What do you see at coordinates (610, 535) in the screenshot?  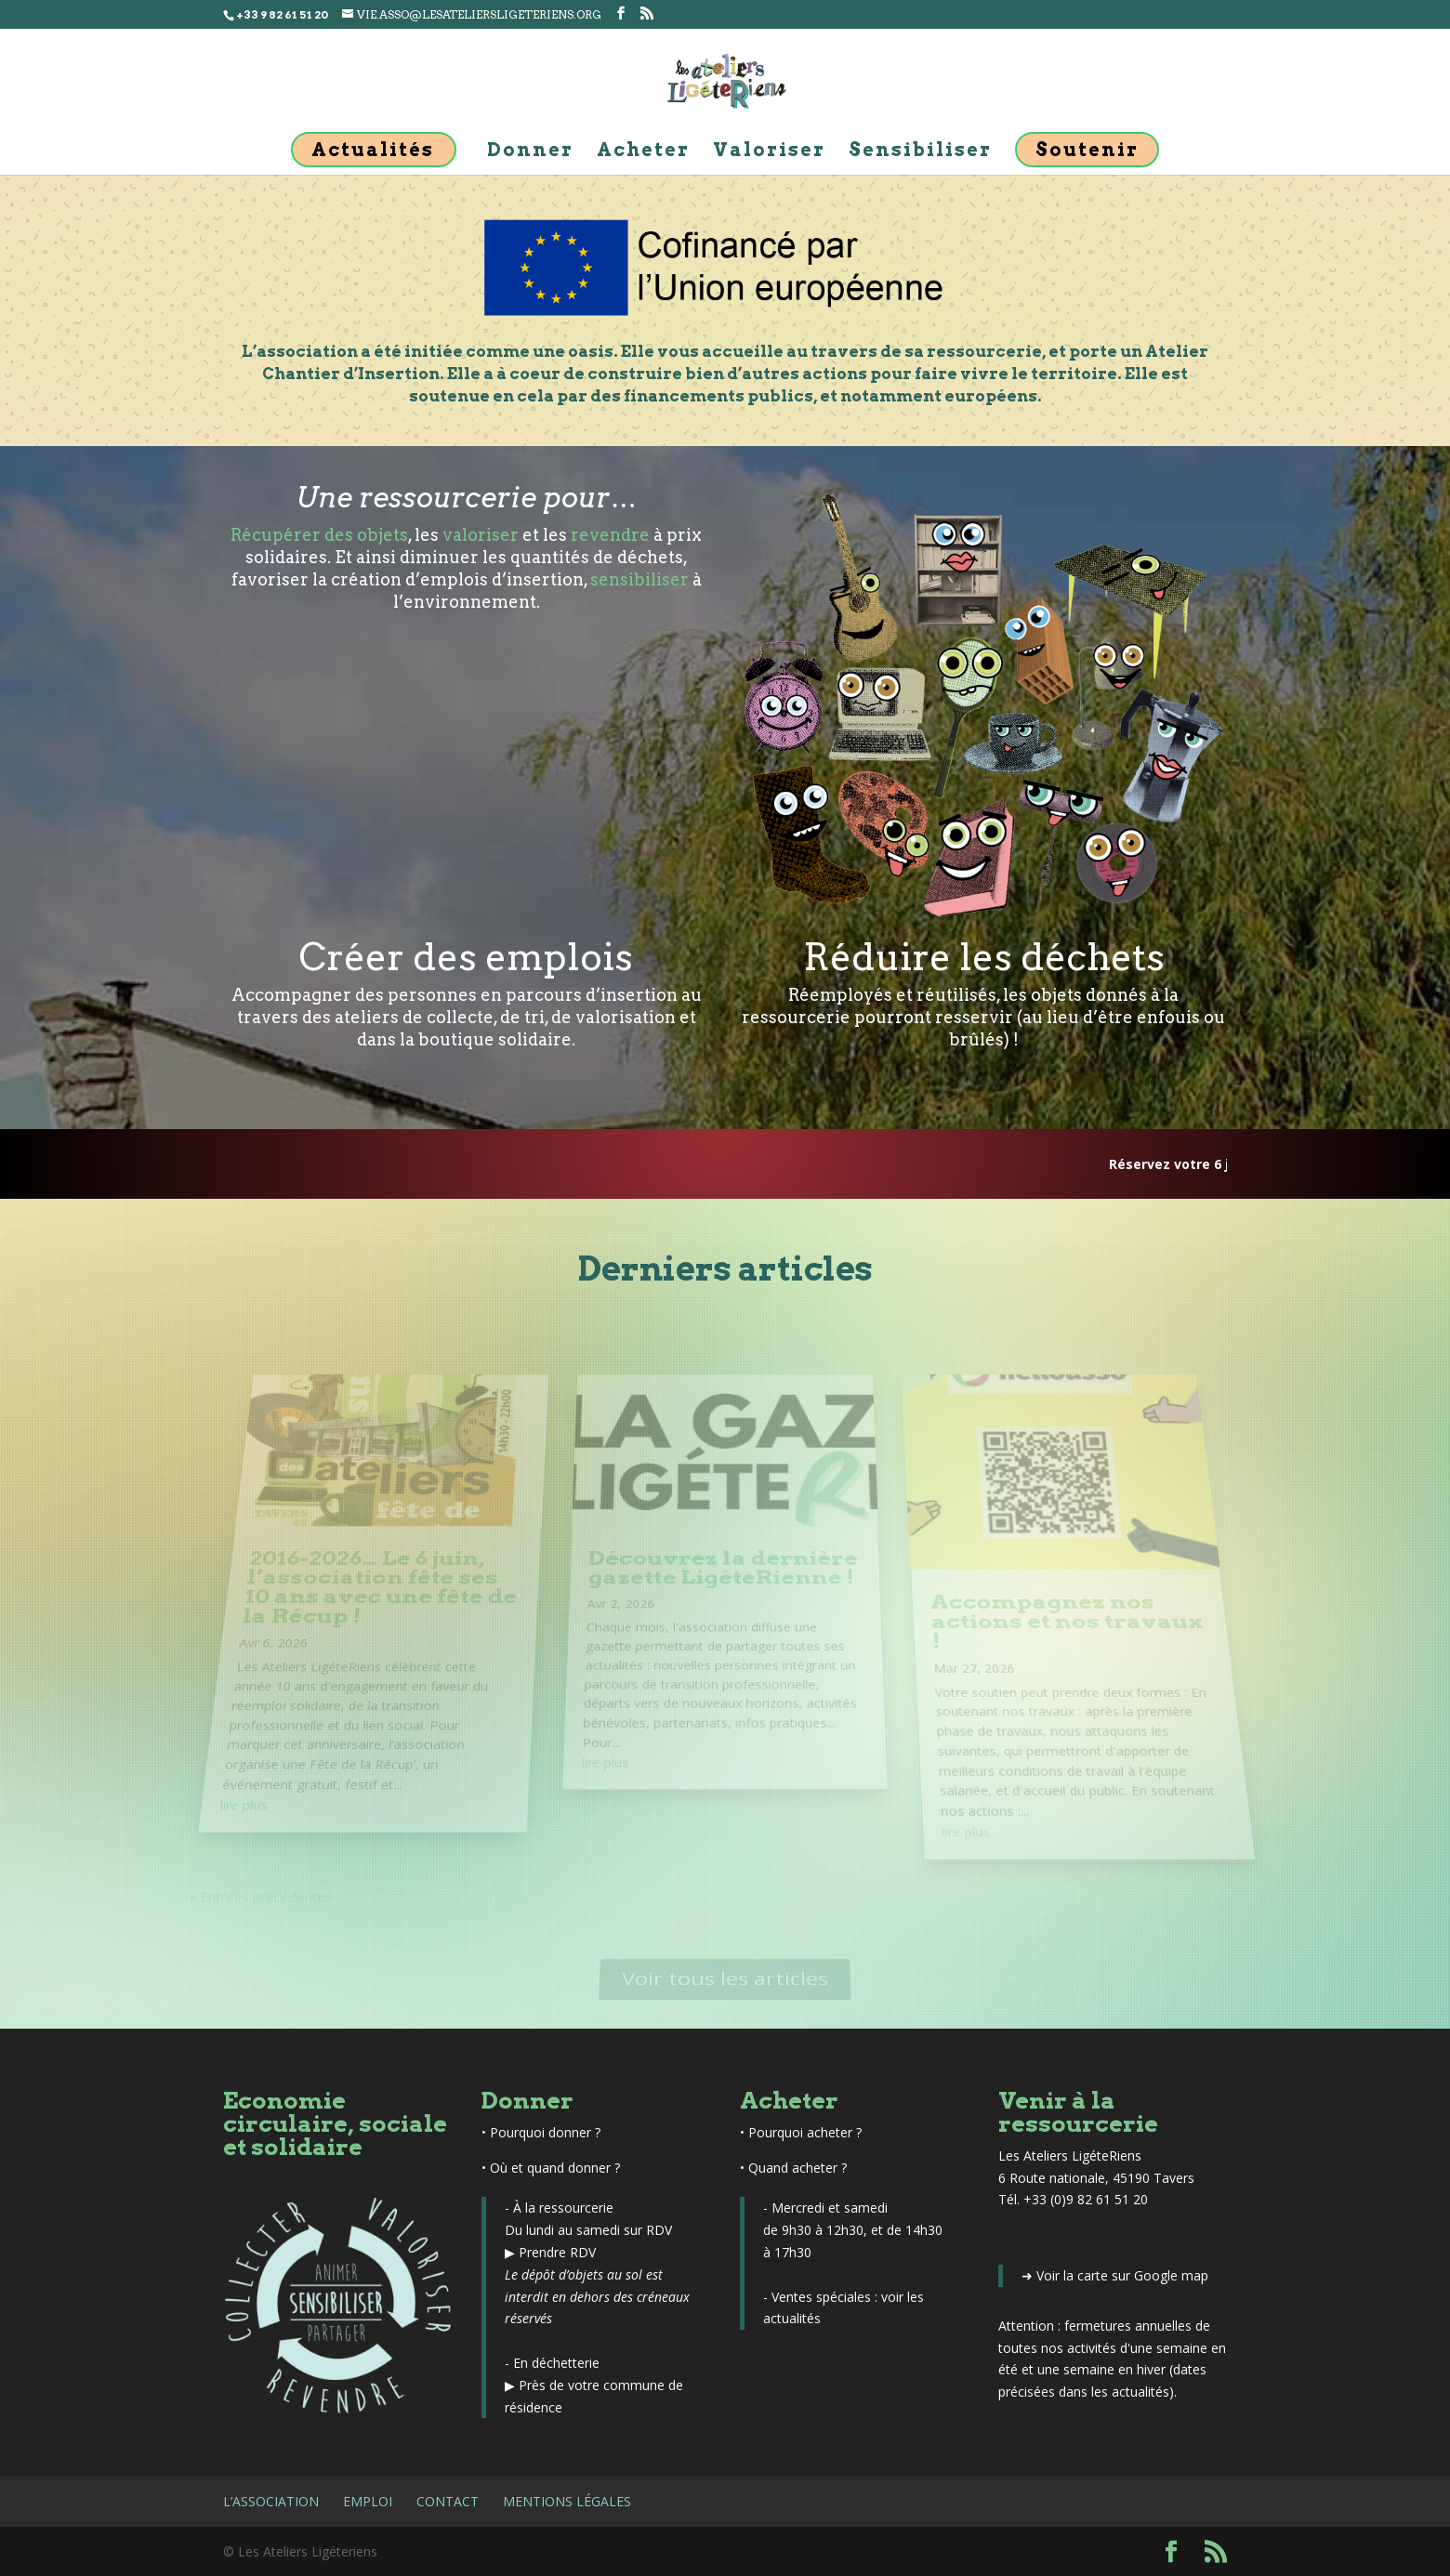 I see `revendre` at bounding box center [610, 535].